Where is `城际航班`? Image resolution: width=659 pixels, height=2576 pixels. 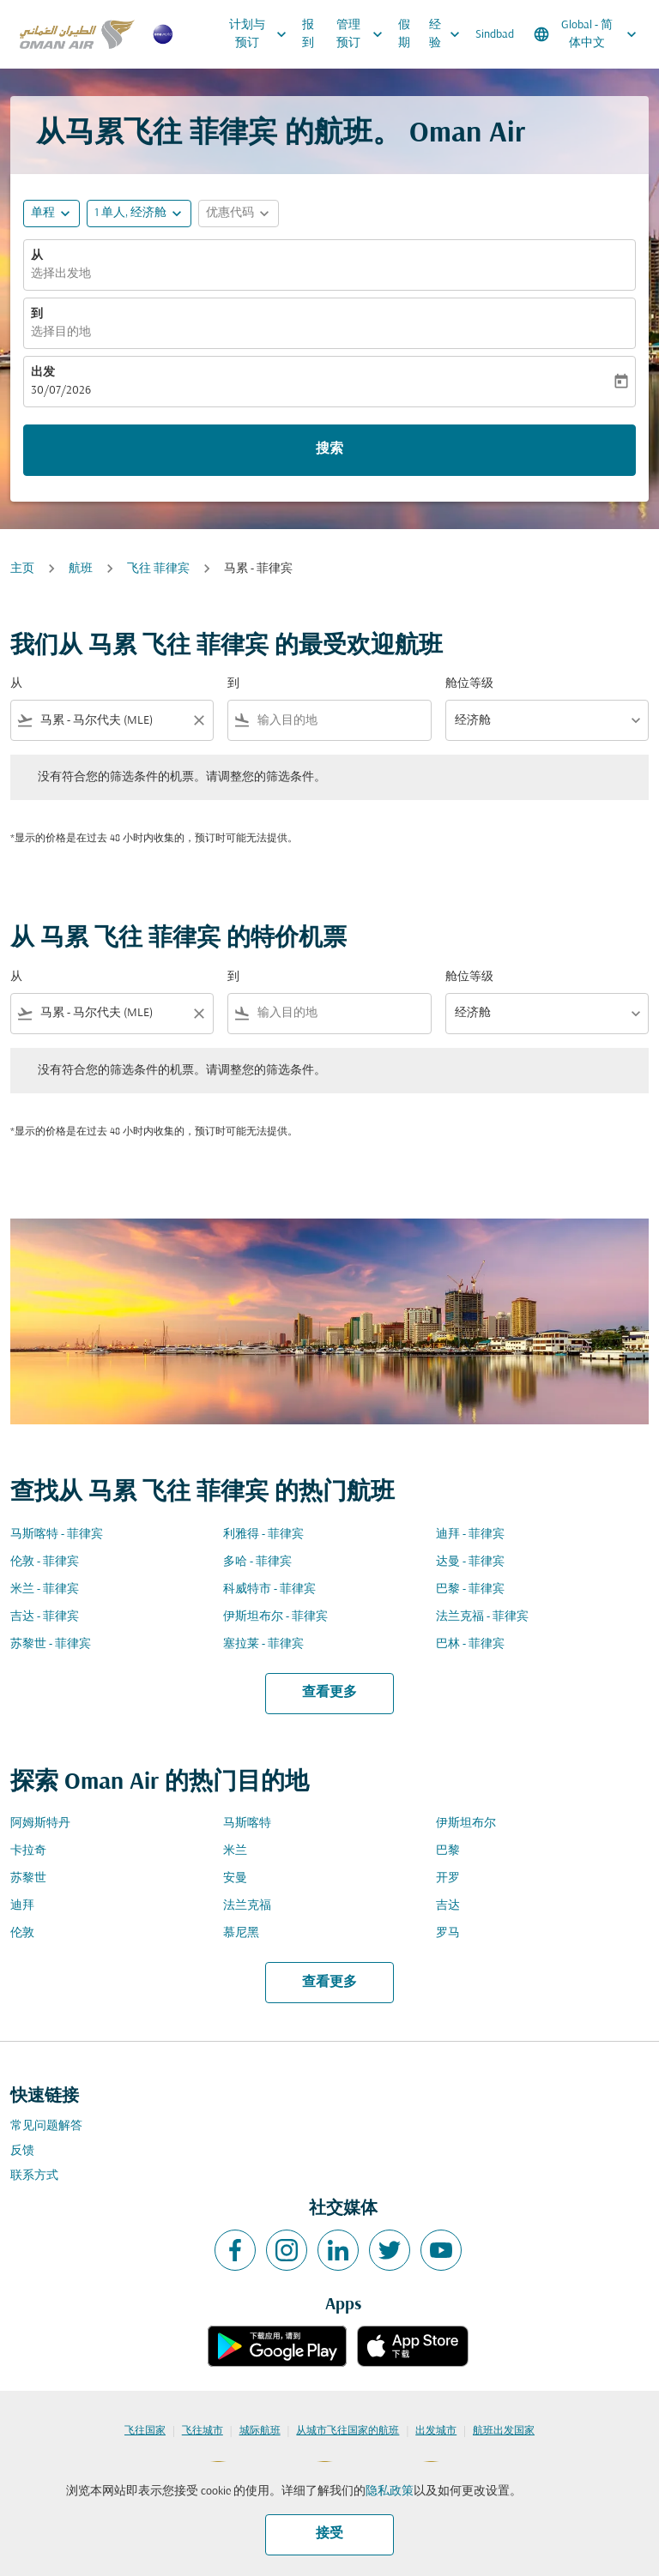
城际航班 is located at coordinates (260, 2431).